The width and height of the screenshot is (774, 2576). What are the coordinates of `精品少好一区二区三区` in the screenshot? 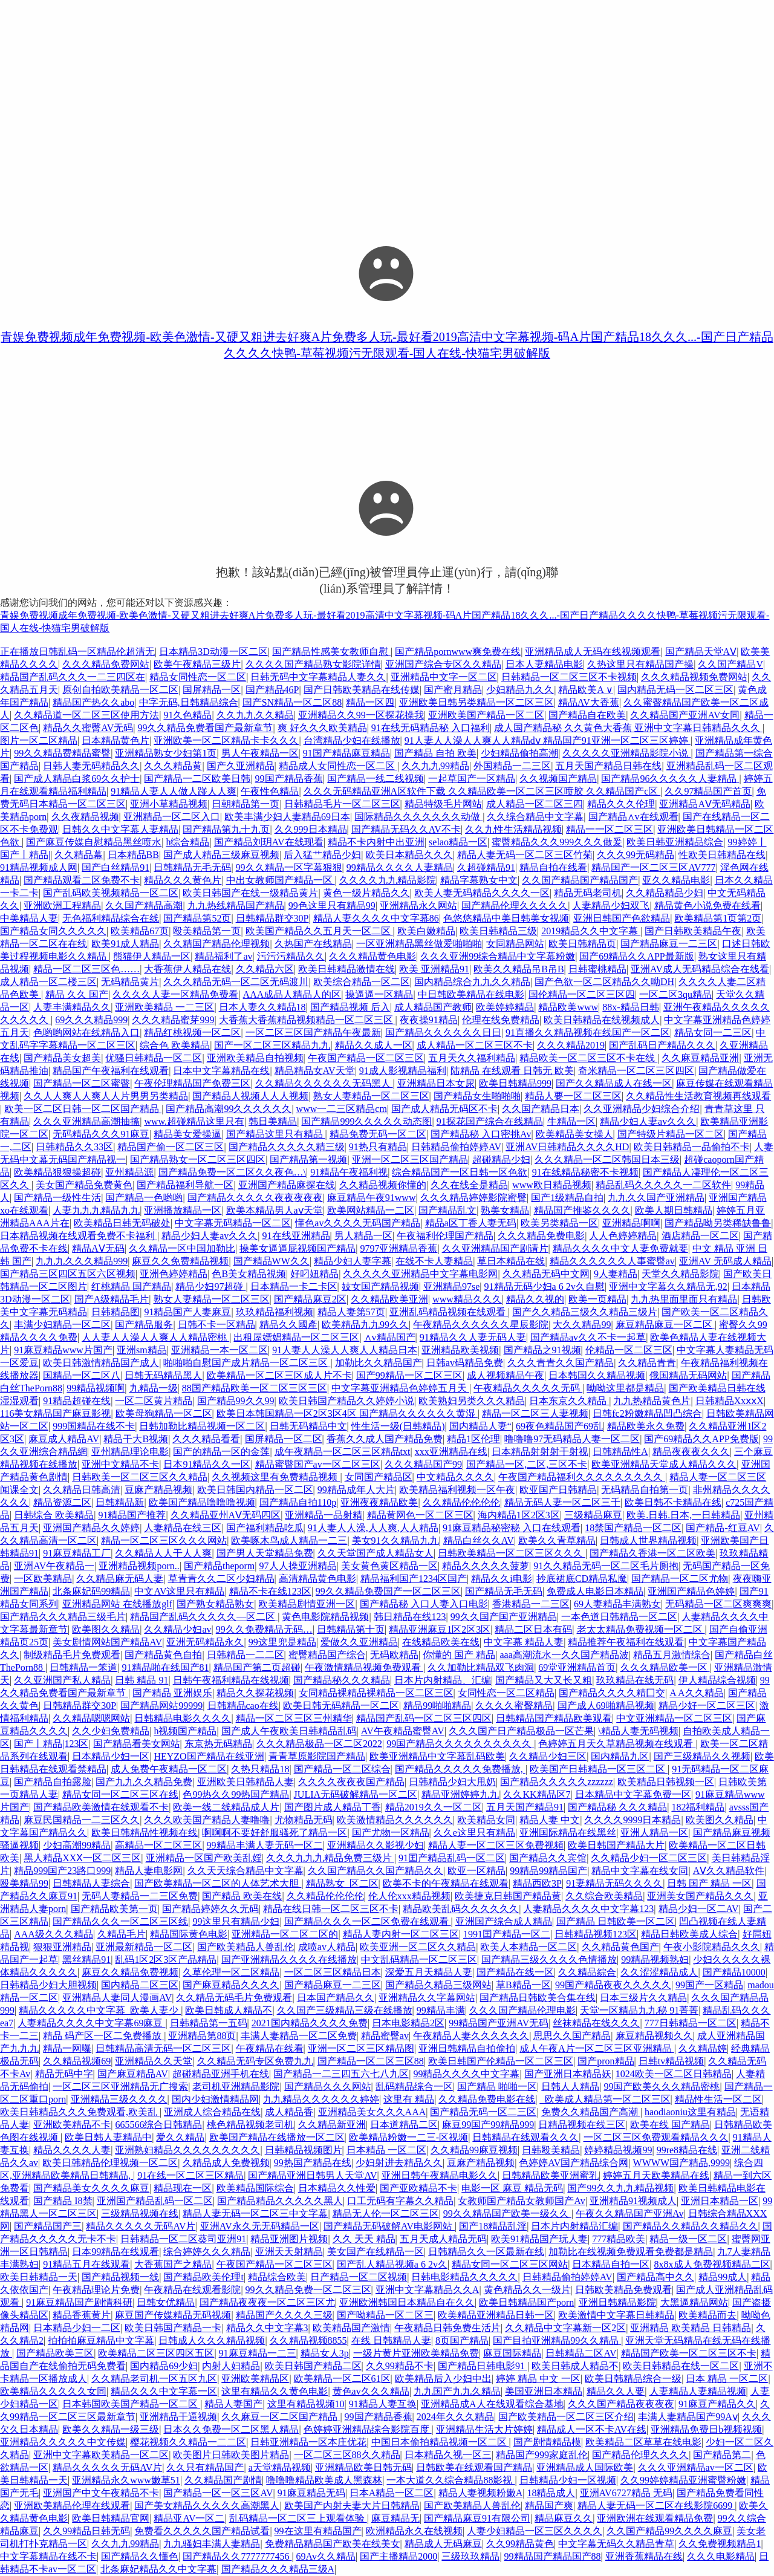 It's located at (707, 1705).